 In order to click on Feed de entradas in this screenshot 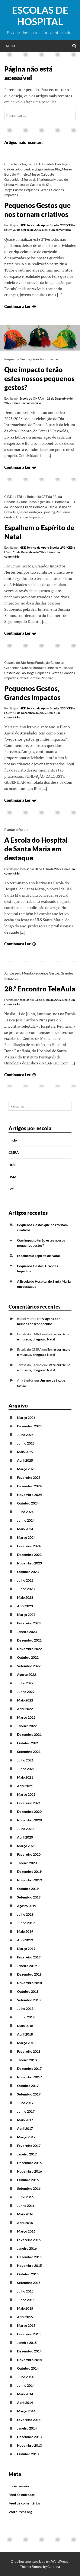, I will do `click(22, 2494)`.